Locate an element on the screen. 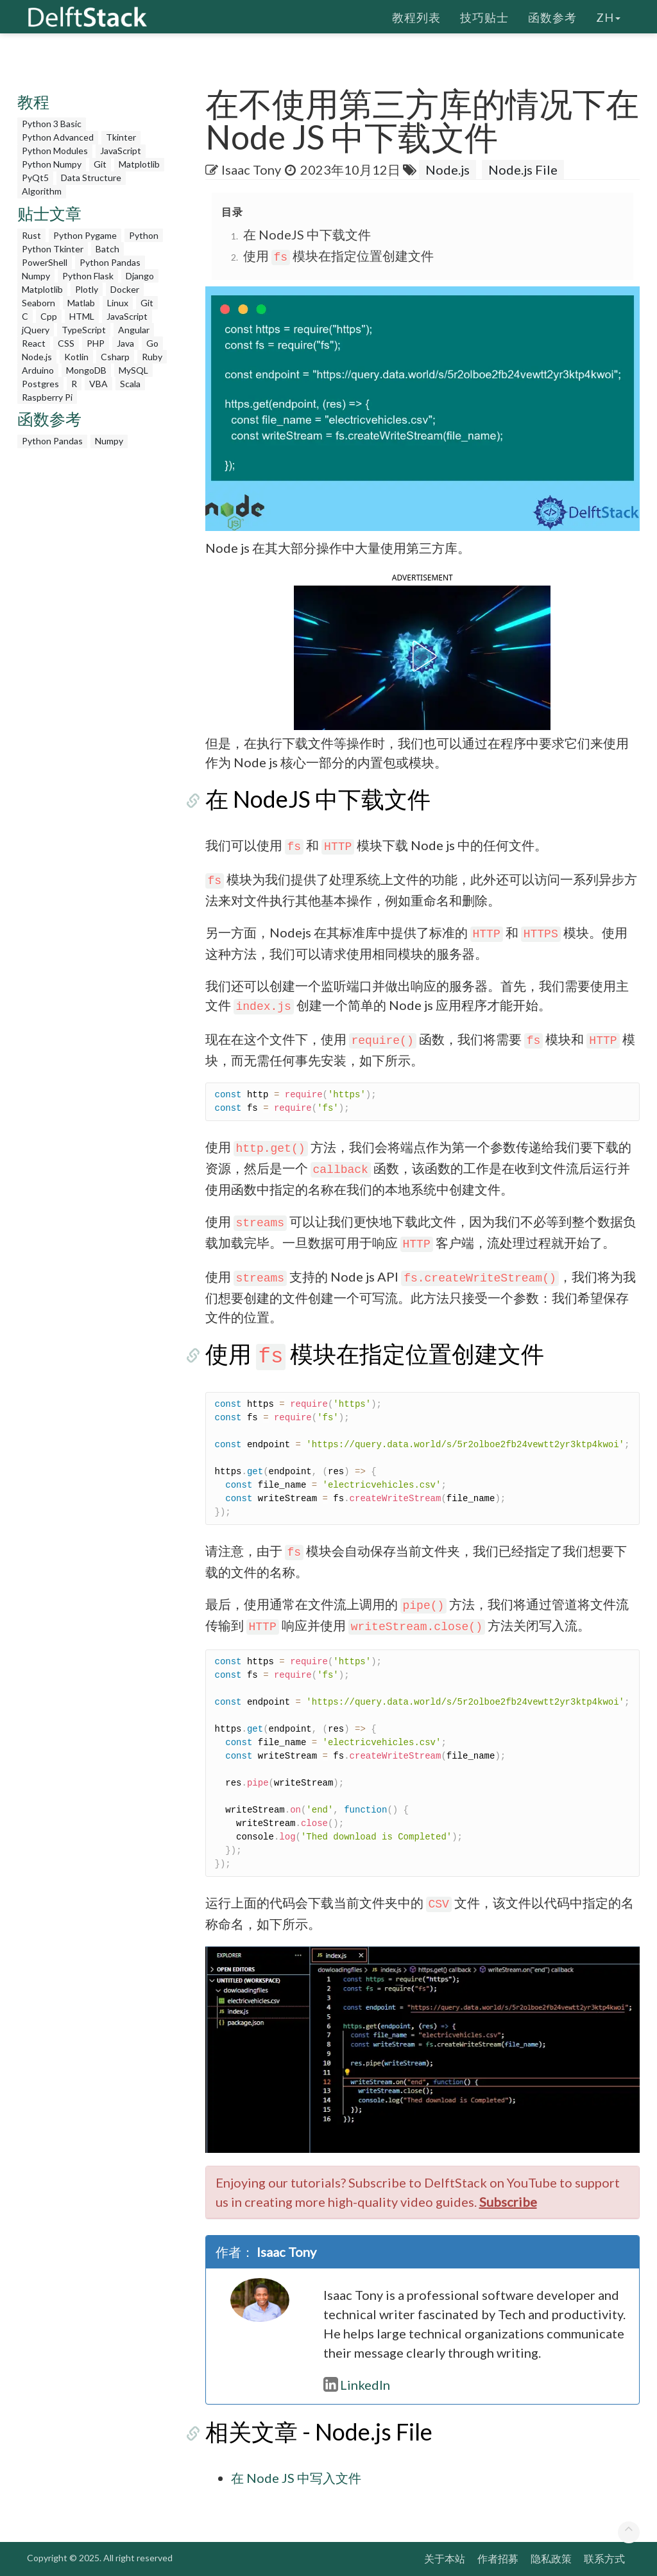 This screenshot has height=2576, width=657. Data Structure is located at coordinates (91, 177).